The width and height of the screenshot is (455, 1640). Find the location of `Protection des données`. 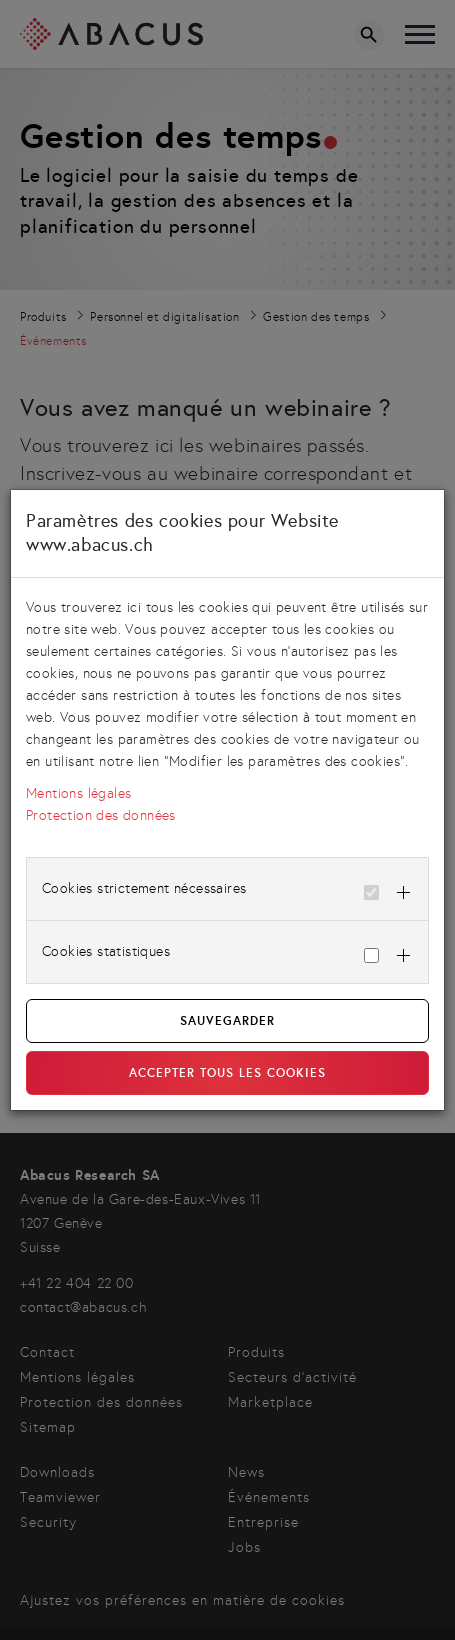

Protection des données is located at coordinates (101, 815).